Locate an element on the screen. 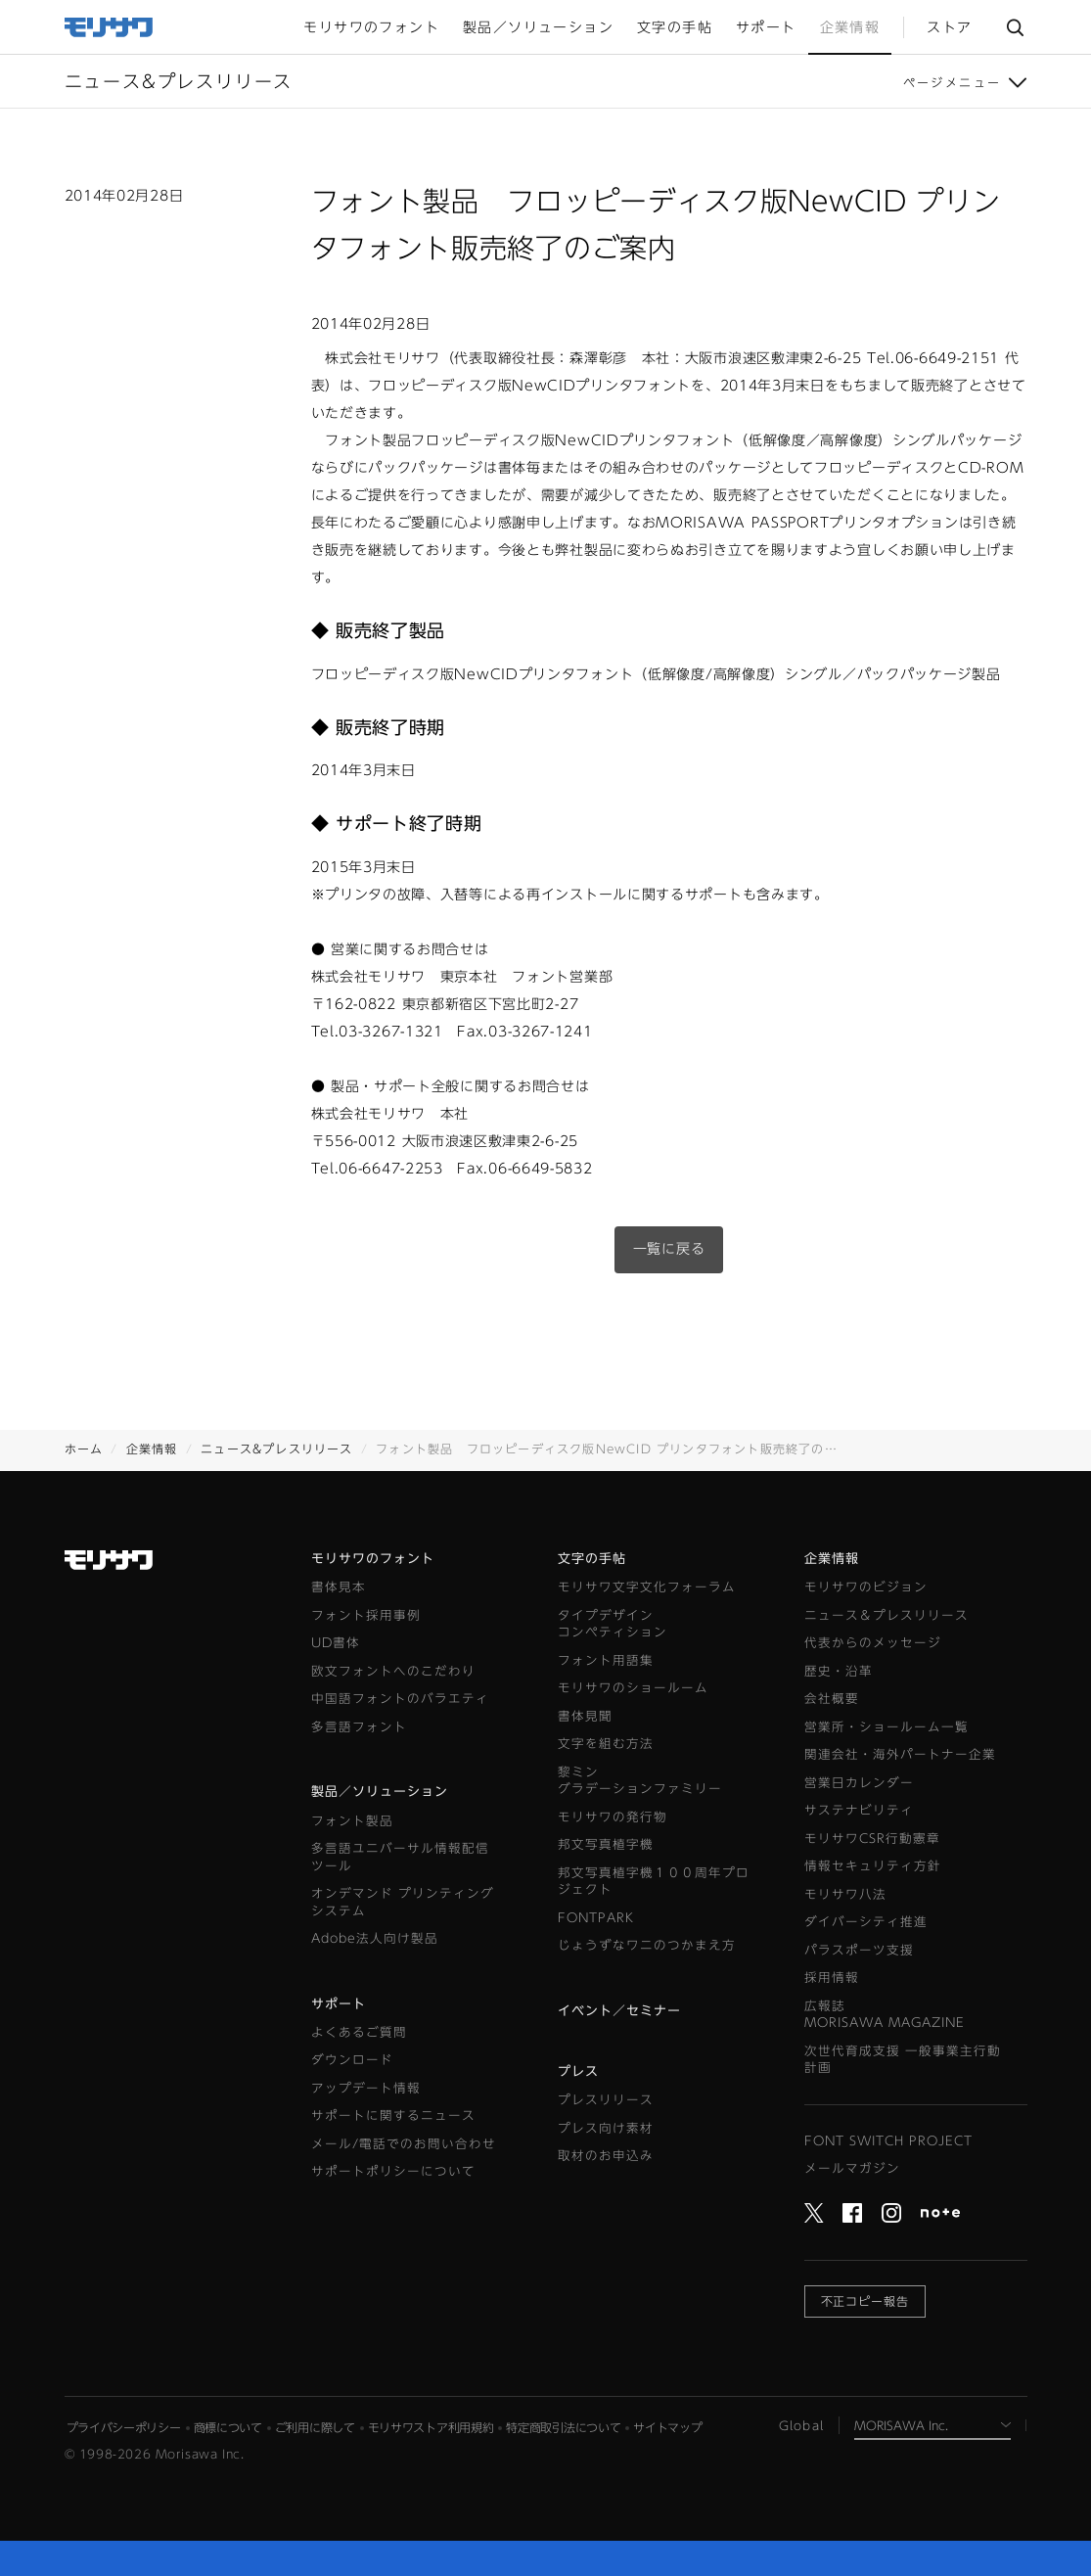 The image size is (1091, 2576). ご利用に際して is located at coordinates (315, 2427).